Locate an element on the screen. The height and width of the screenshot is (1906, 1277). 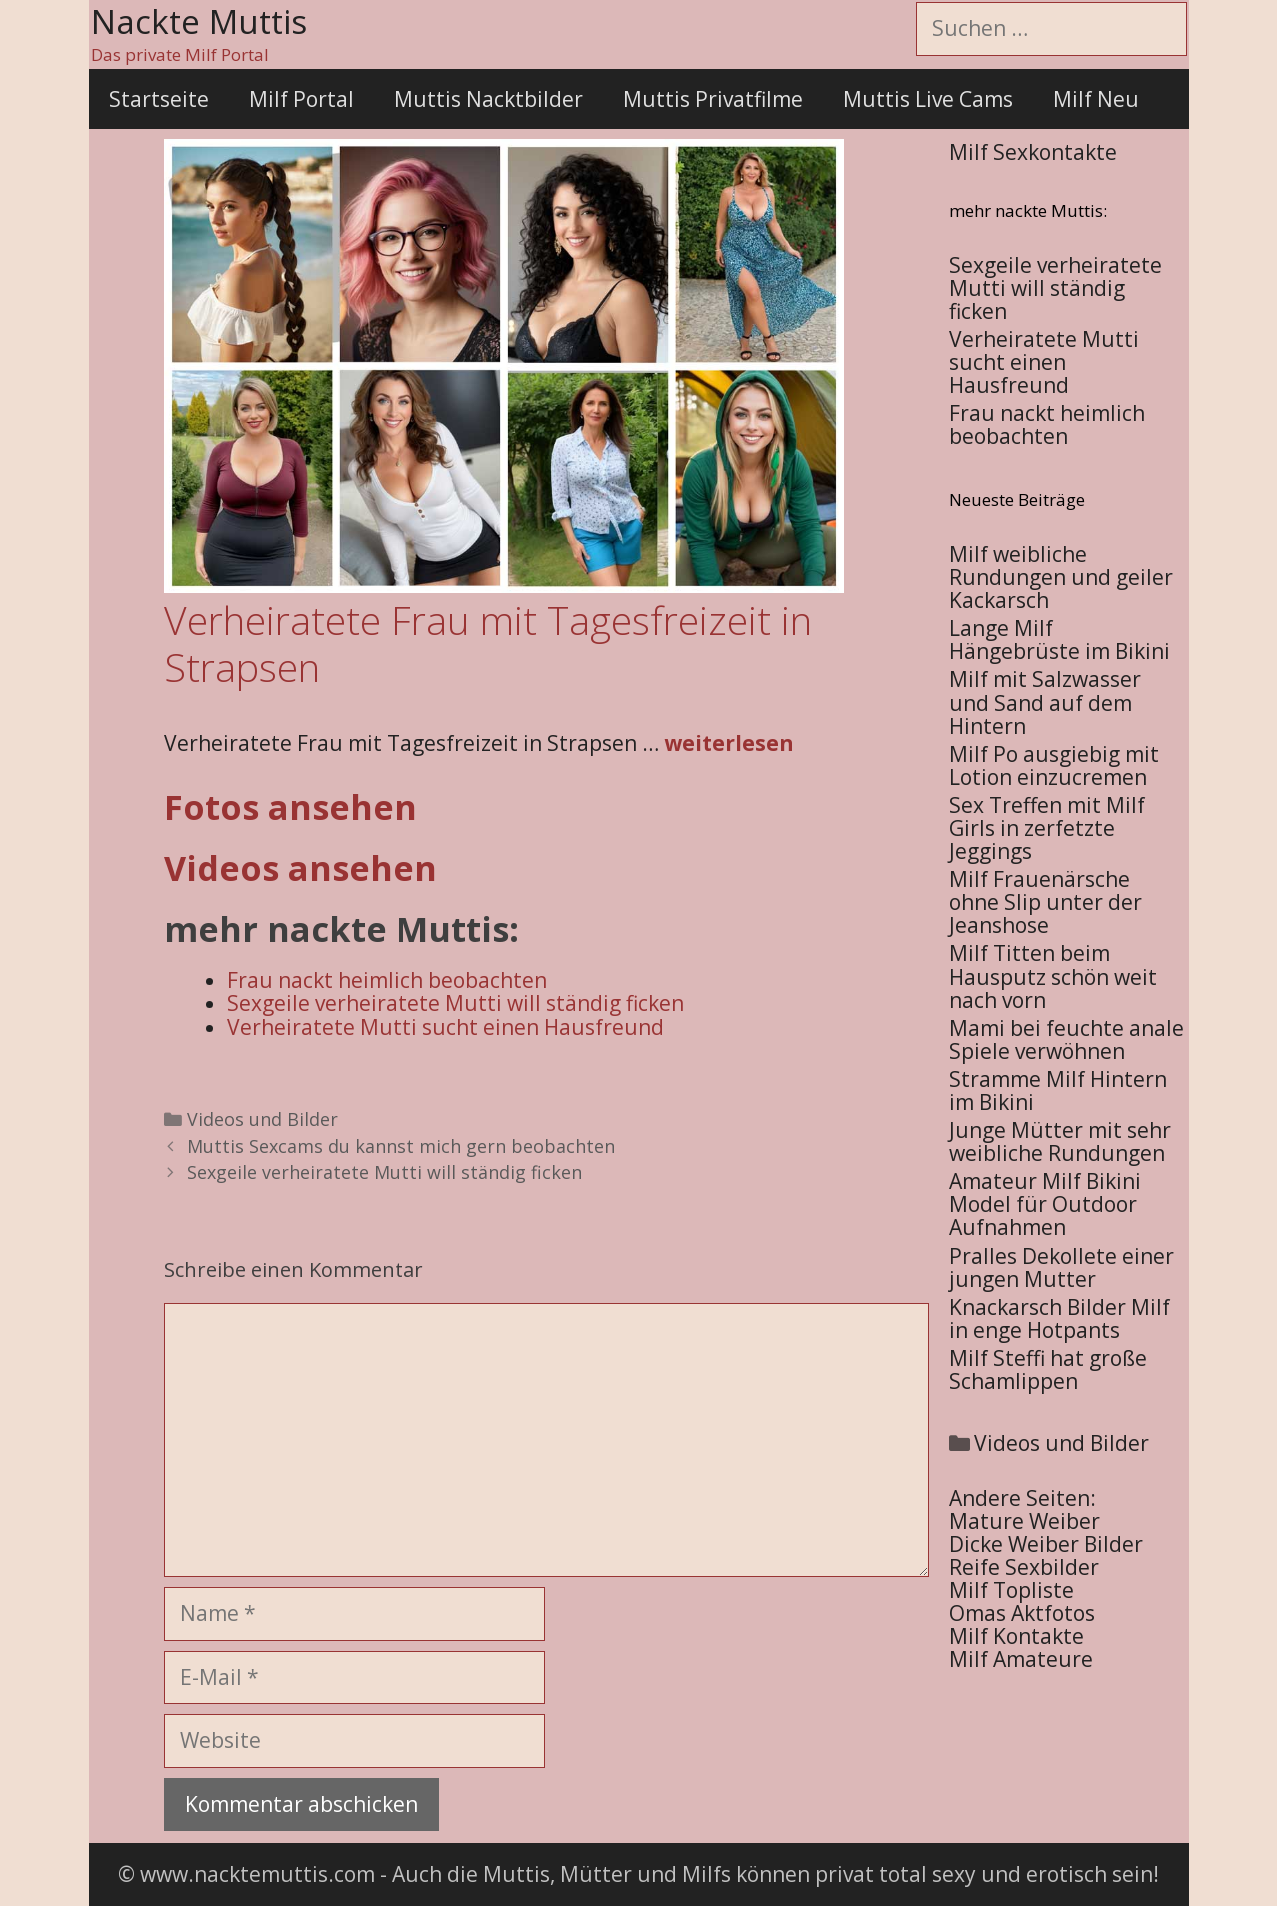
Milf weibliche Rundungen und geiler Kackarsch is located at coordinates (1061, 577).